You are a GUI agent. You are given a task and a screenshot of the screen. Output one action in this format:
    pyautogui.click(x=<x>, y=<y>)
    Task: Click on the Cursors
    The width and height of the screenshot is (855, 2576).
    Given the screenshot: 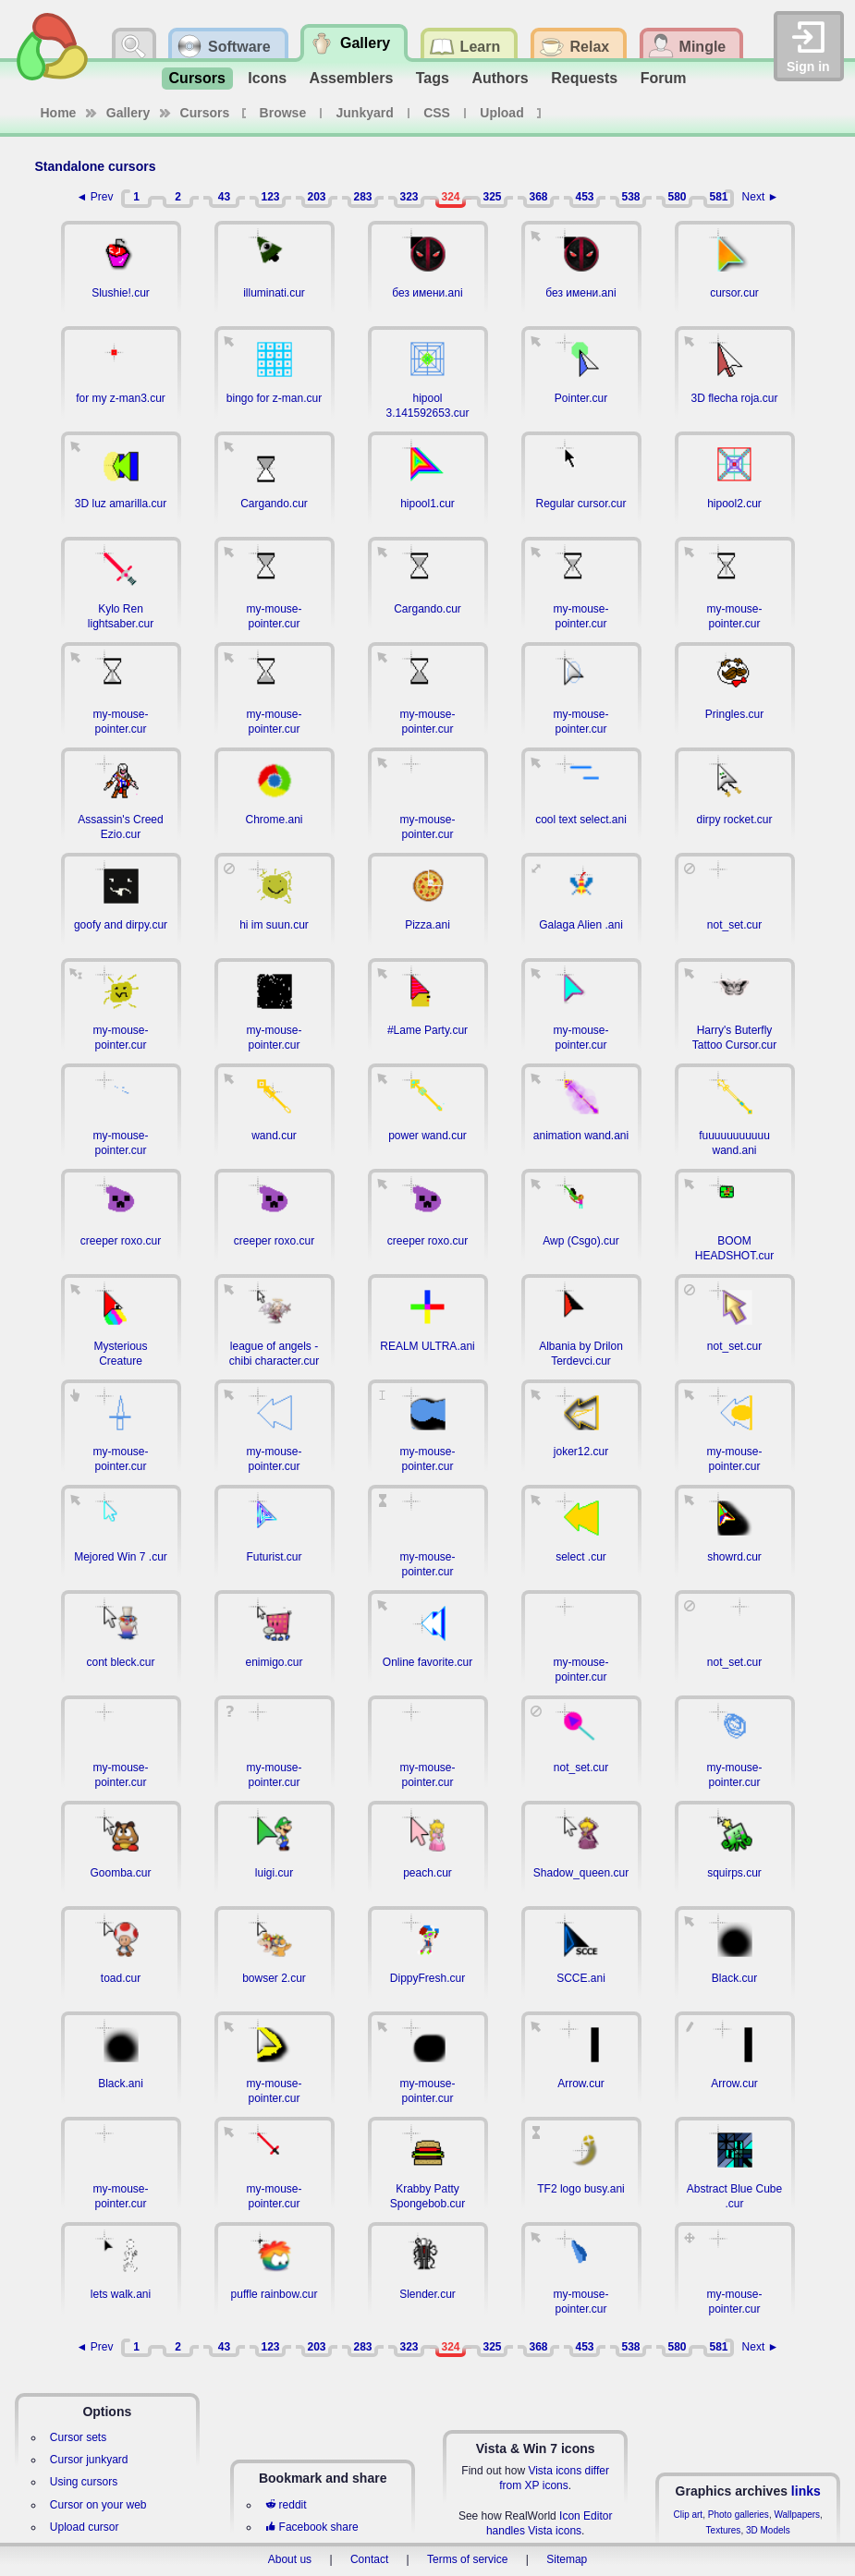 What is the action you would take?
    pyautogui.click(x=197, y=78)
    